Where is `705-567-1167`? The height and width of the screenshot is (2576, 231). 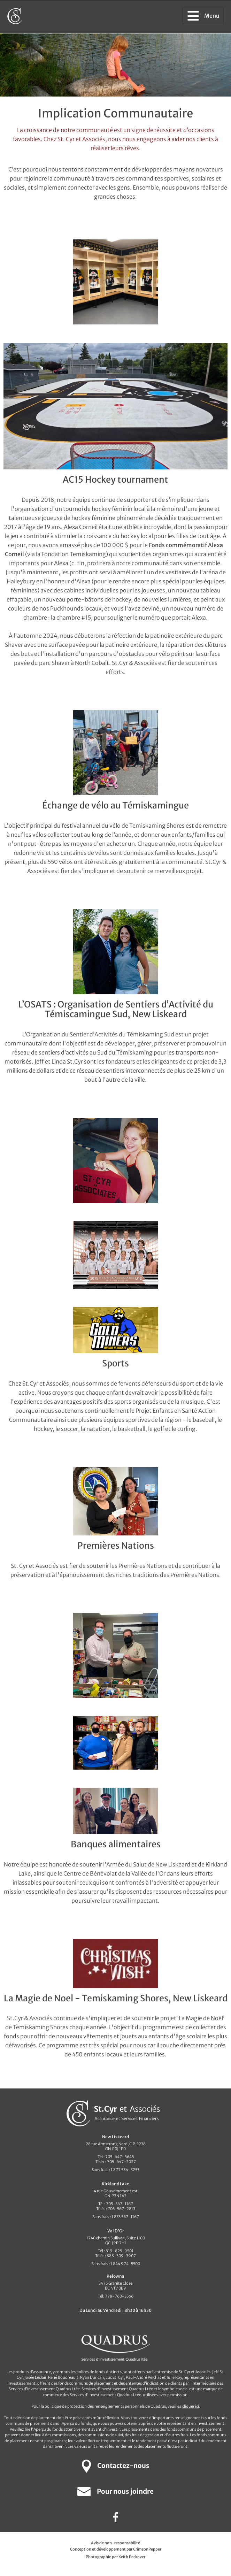 705-567-1167 is located at coordinates (119, 2203).